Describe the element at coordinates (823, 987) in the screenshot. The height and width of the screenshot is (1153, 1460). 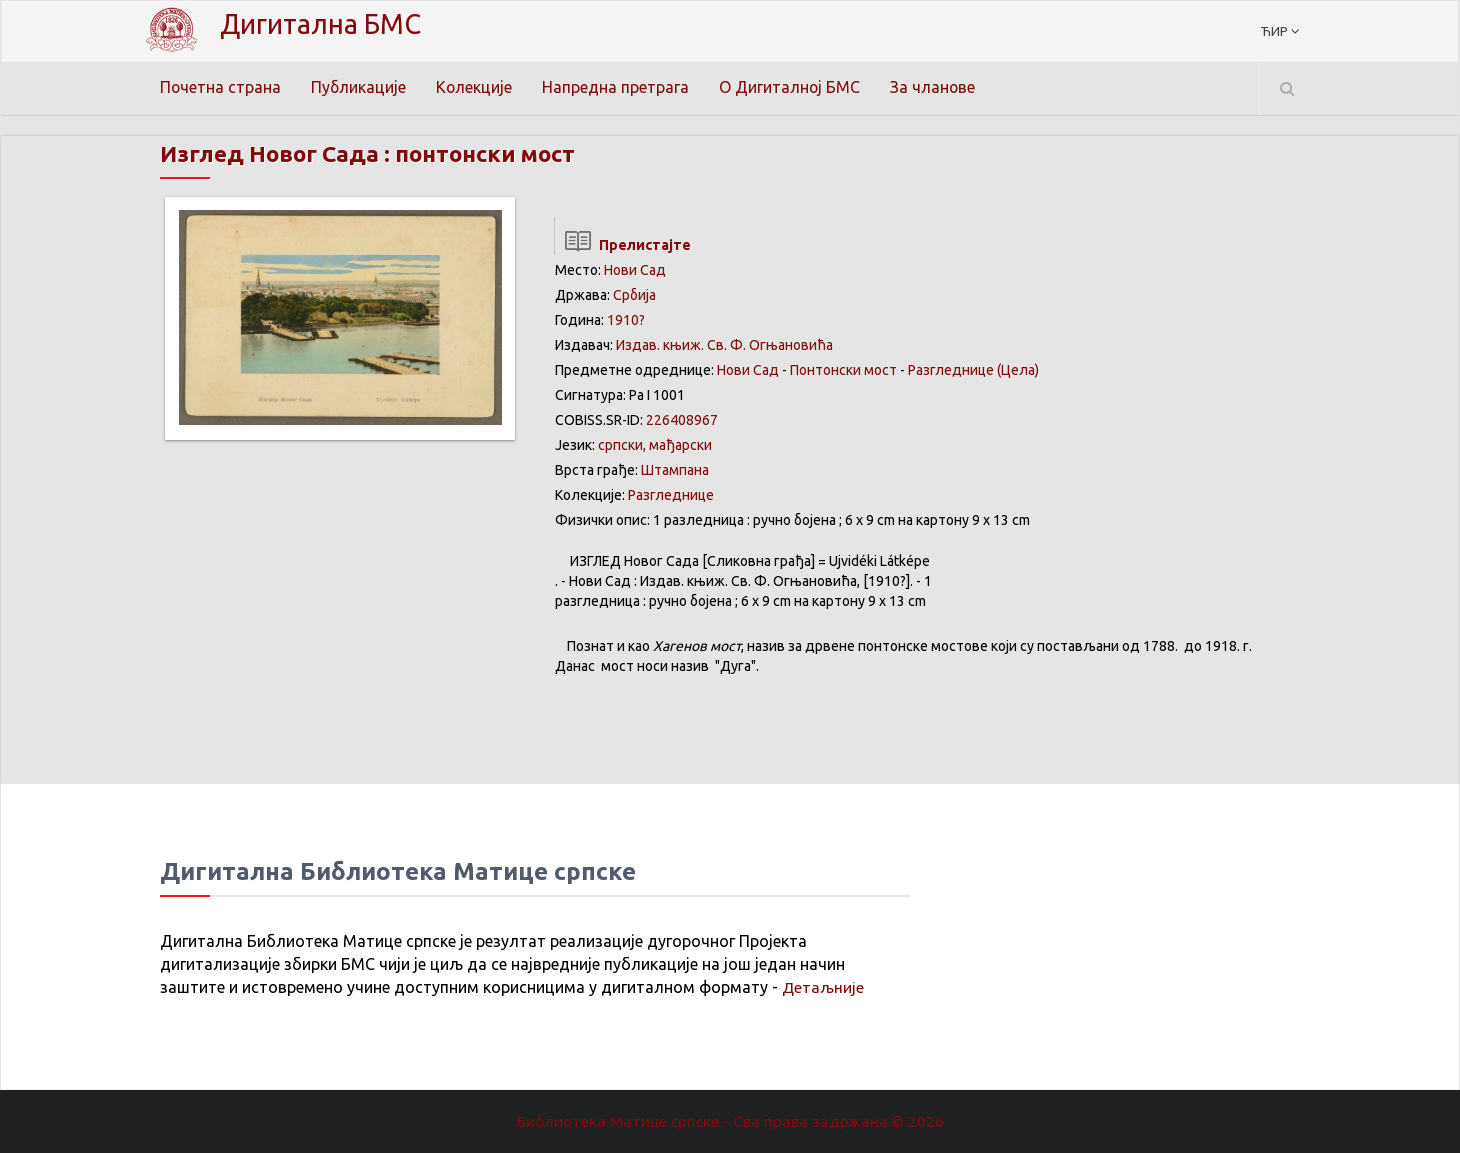
I see `Детаљније` at that location.